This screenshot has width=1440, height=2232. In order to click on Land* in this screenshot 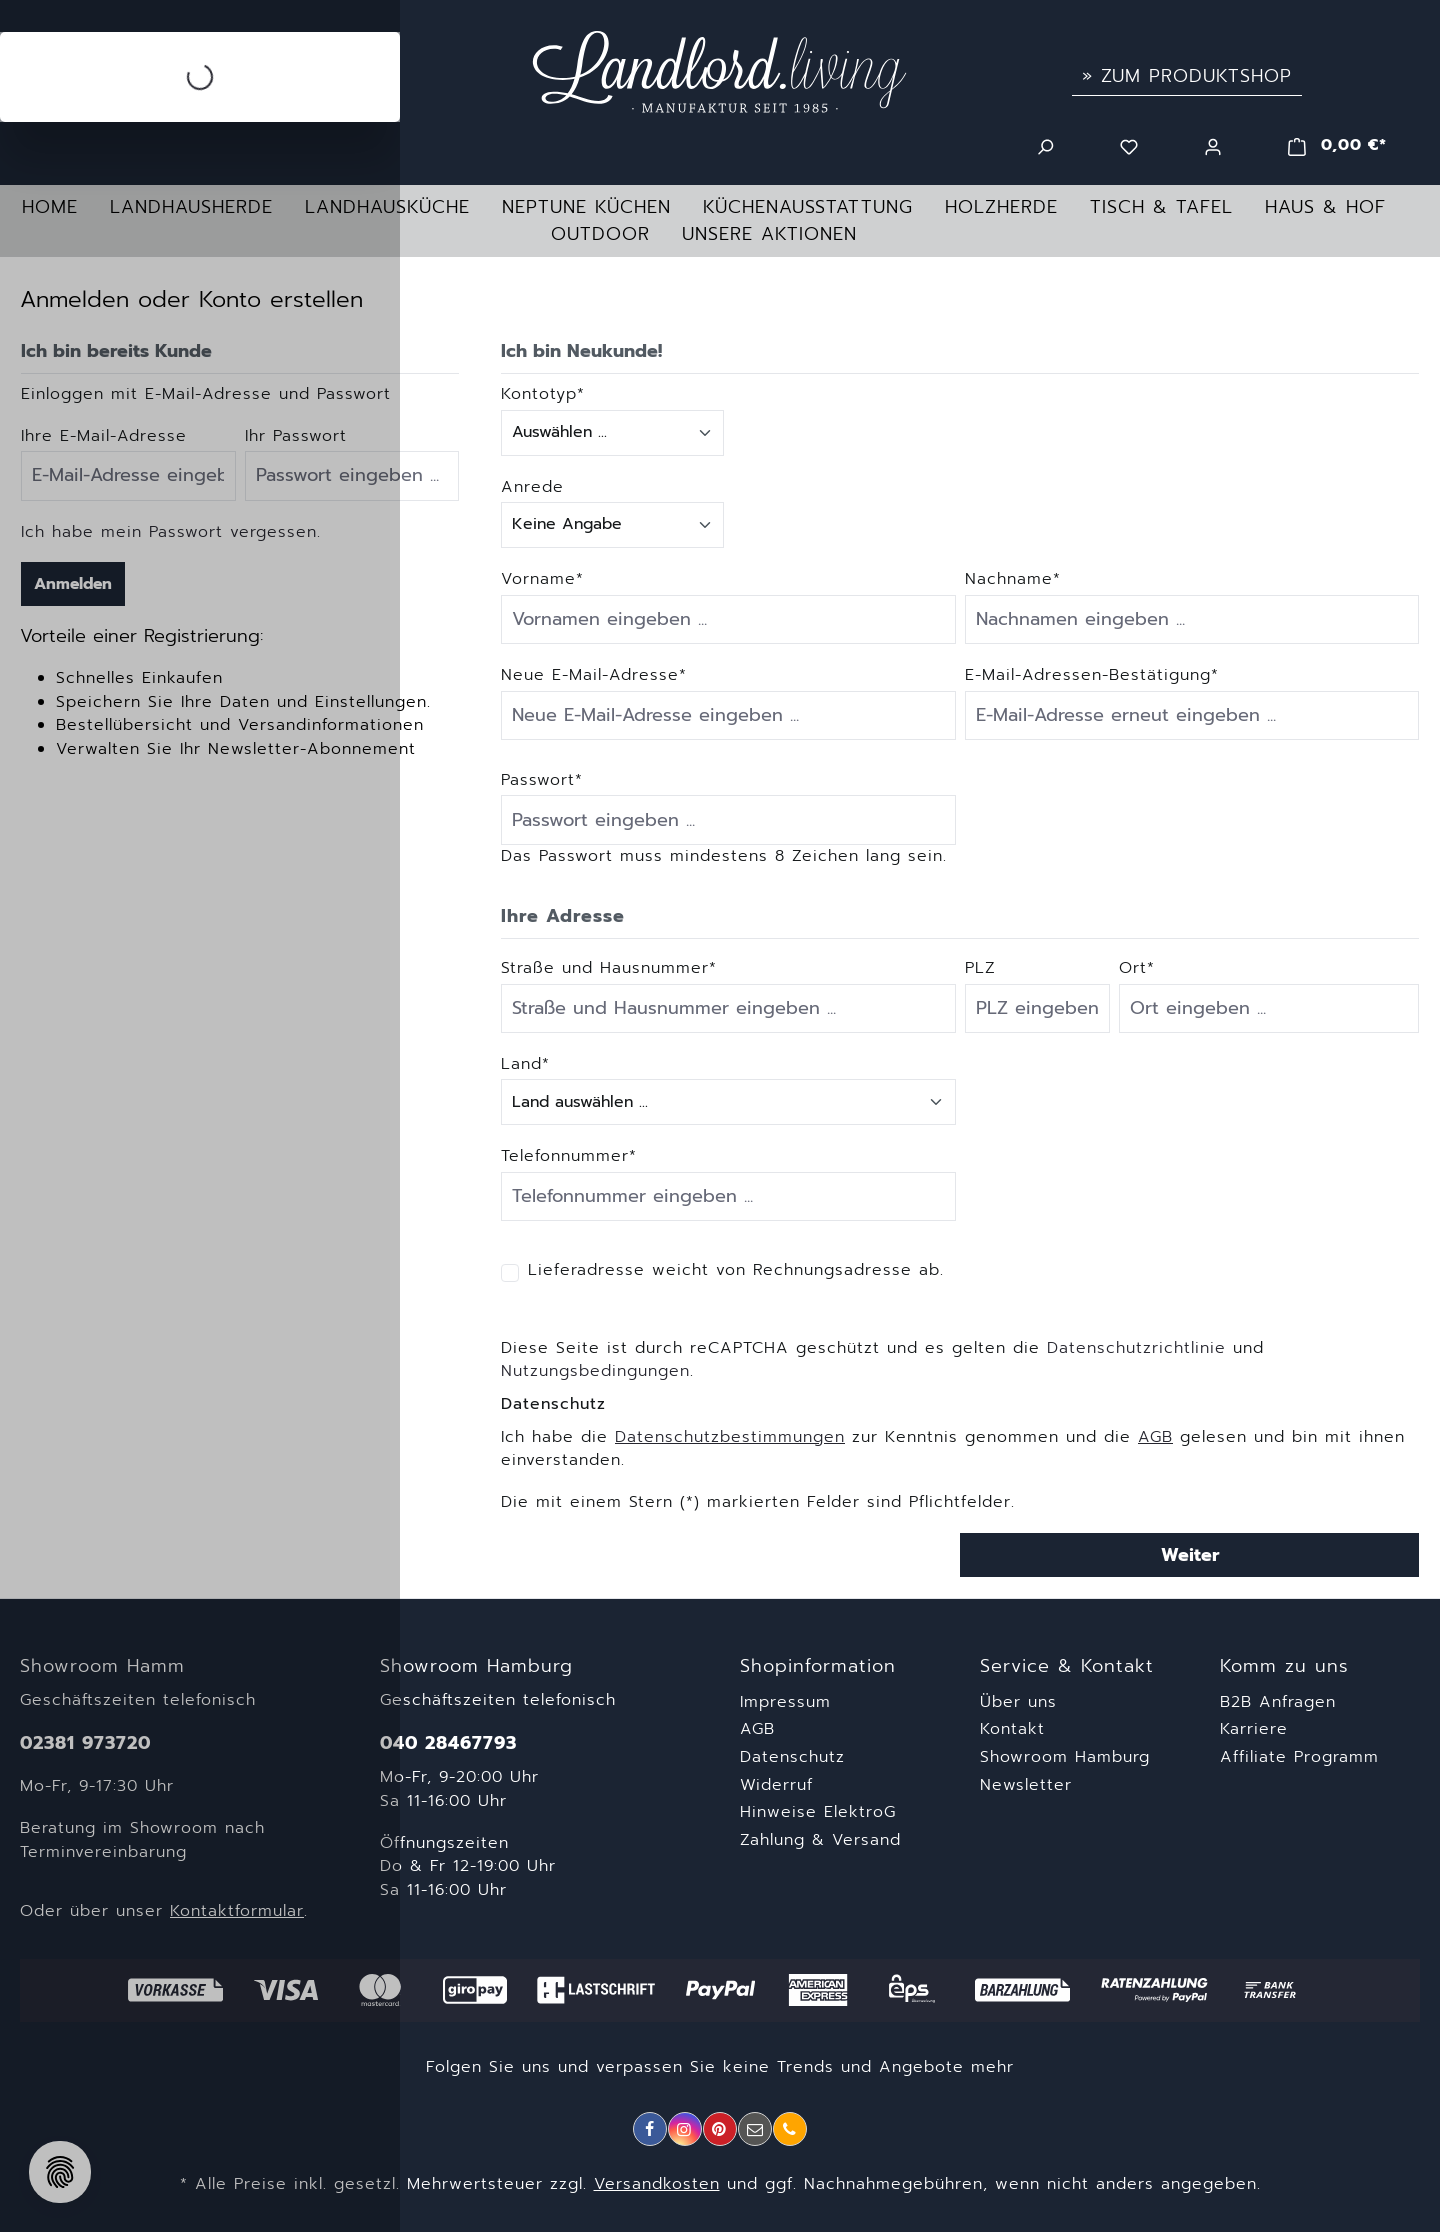, I will do `click(525, 1064)`.